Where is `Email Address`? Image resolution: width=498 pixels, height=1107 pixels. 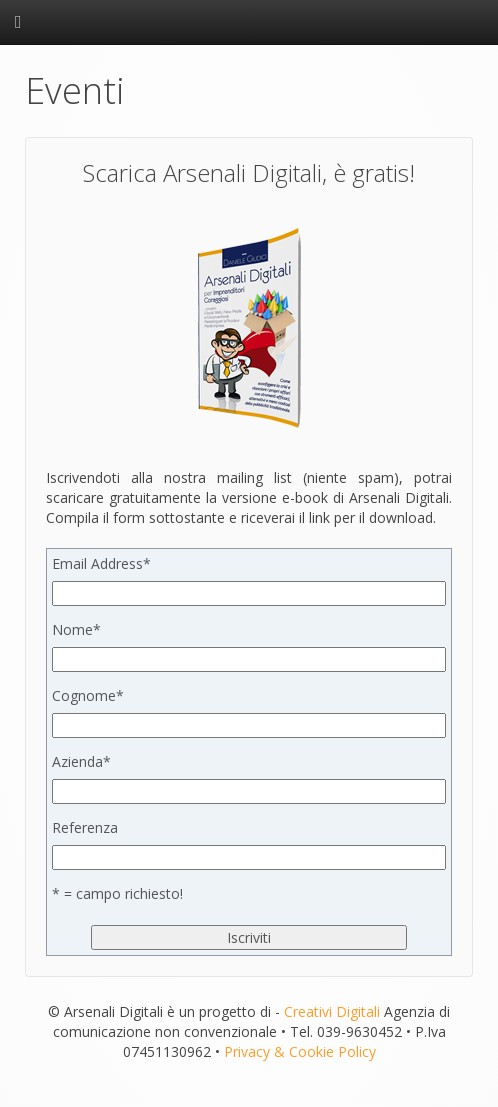 Email Address is located at coordinates (101, 563).